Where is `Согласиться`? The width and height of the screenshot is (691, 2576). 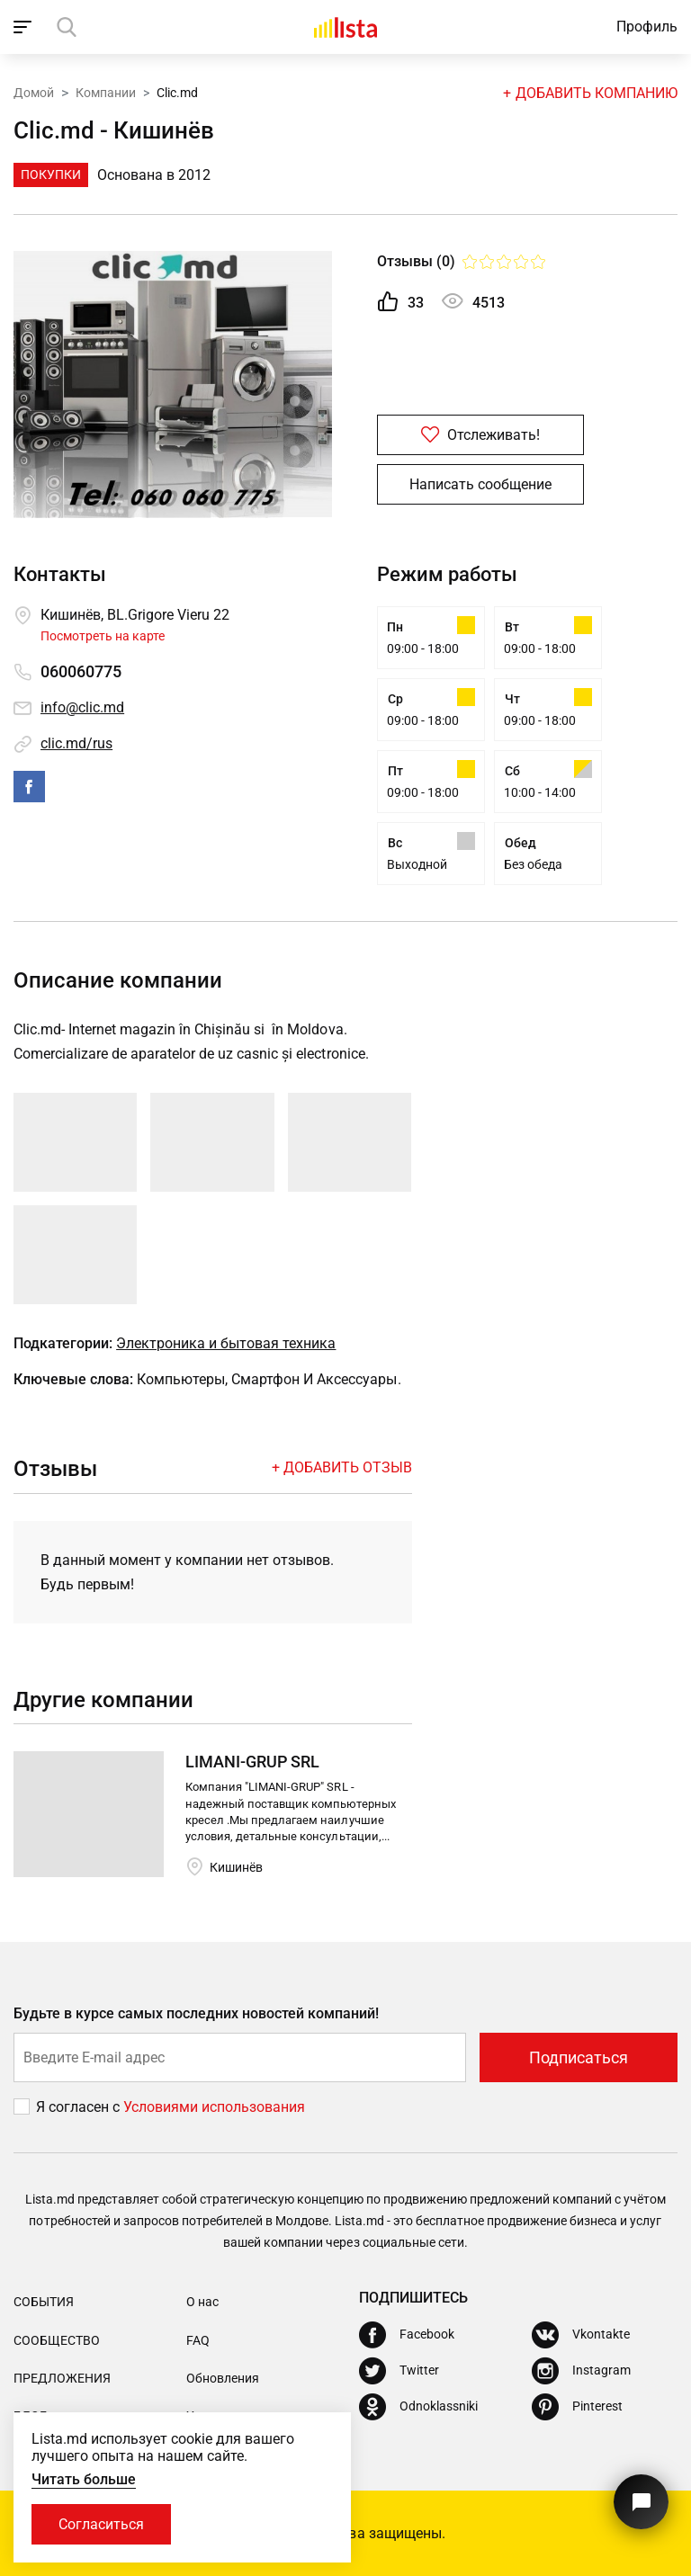
Согласиться is located at coordinates (101, 2524).